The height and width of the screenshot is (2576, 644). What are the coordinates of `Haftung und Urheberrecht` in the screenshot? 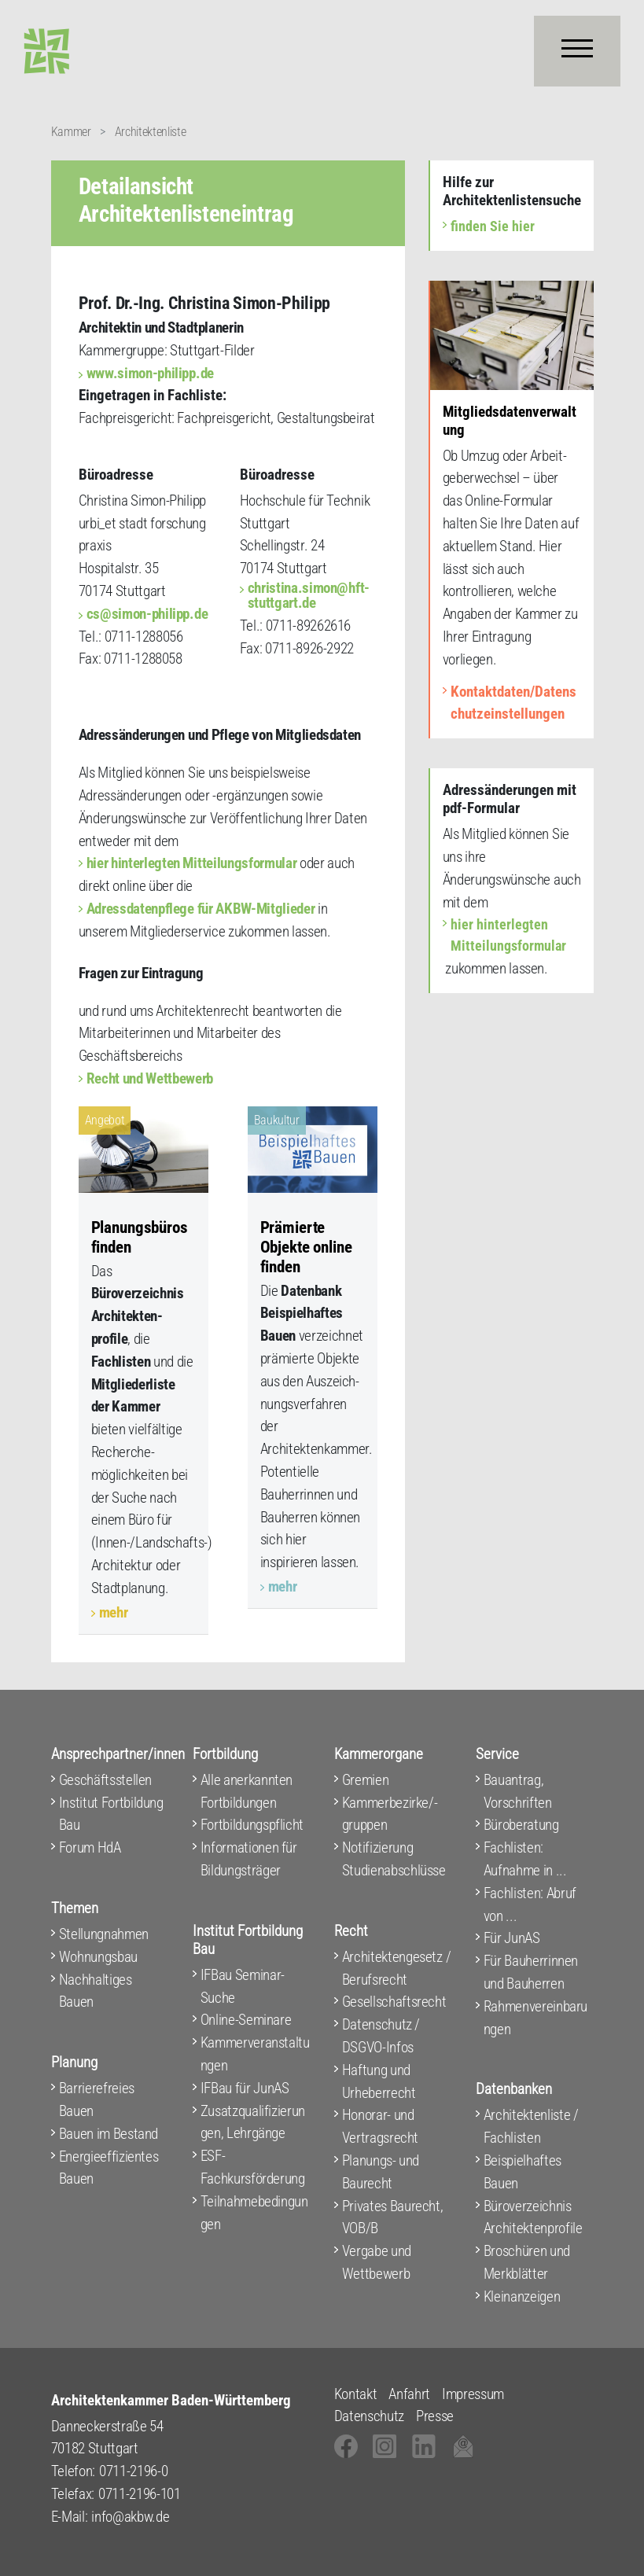 It's located at (379, 2081).